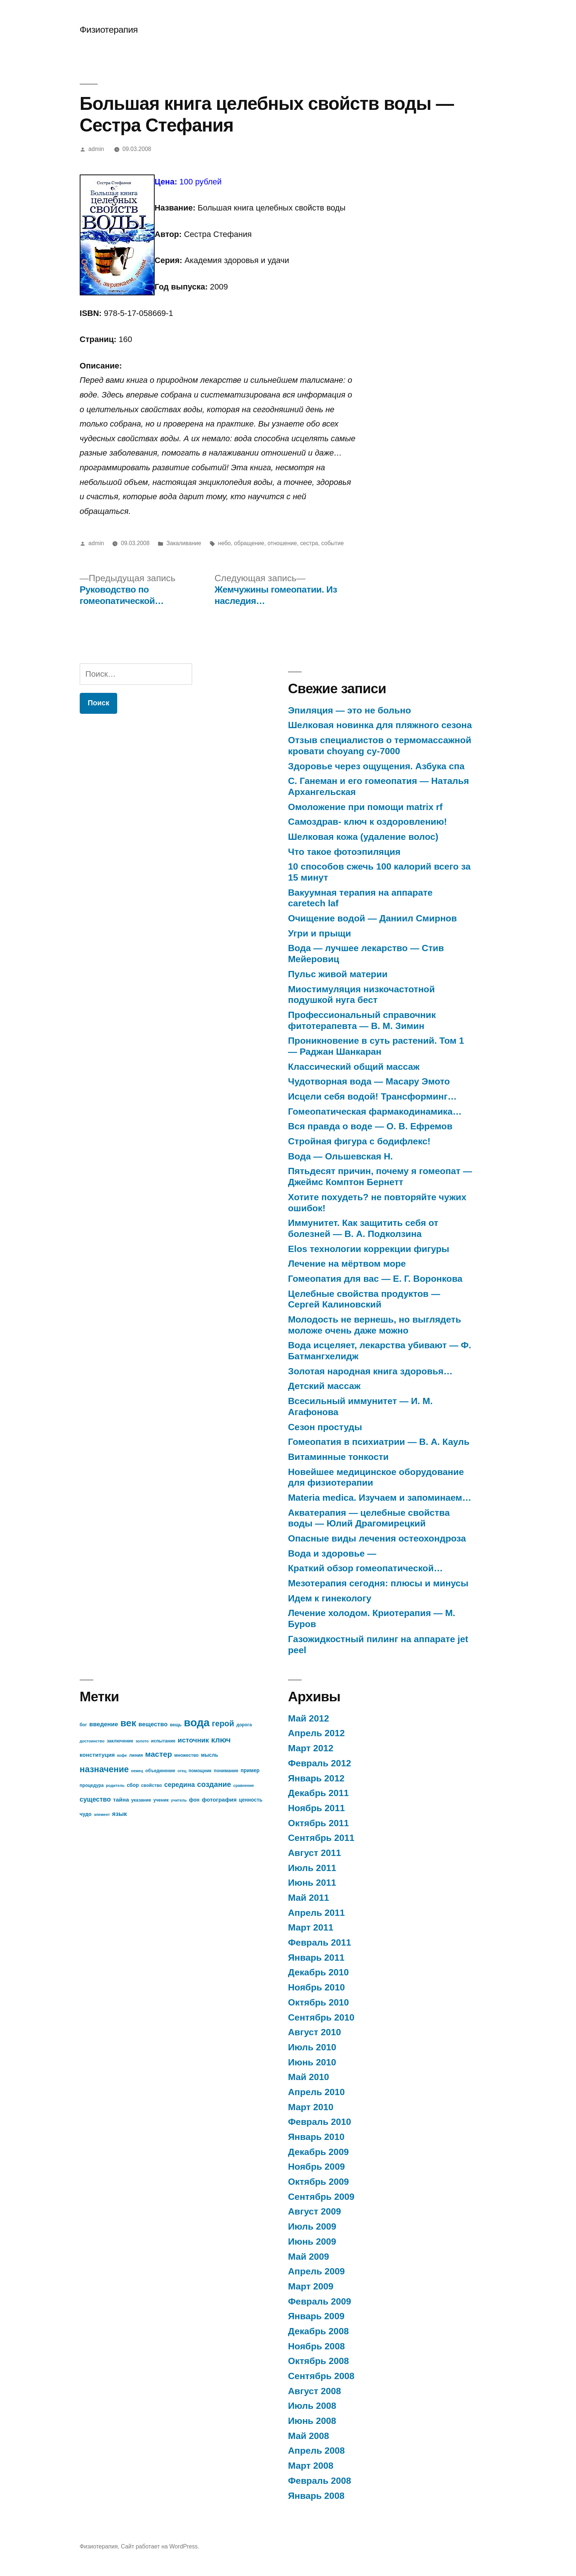 The image size is (576, 2576). I want to click on чудо [чудо (8 элементов)], so click(85, 1814).